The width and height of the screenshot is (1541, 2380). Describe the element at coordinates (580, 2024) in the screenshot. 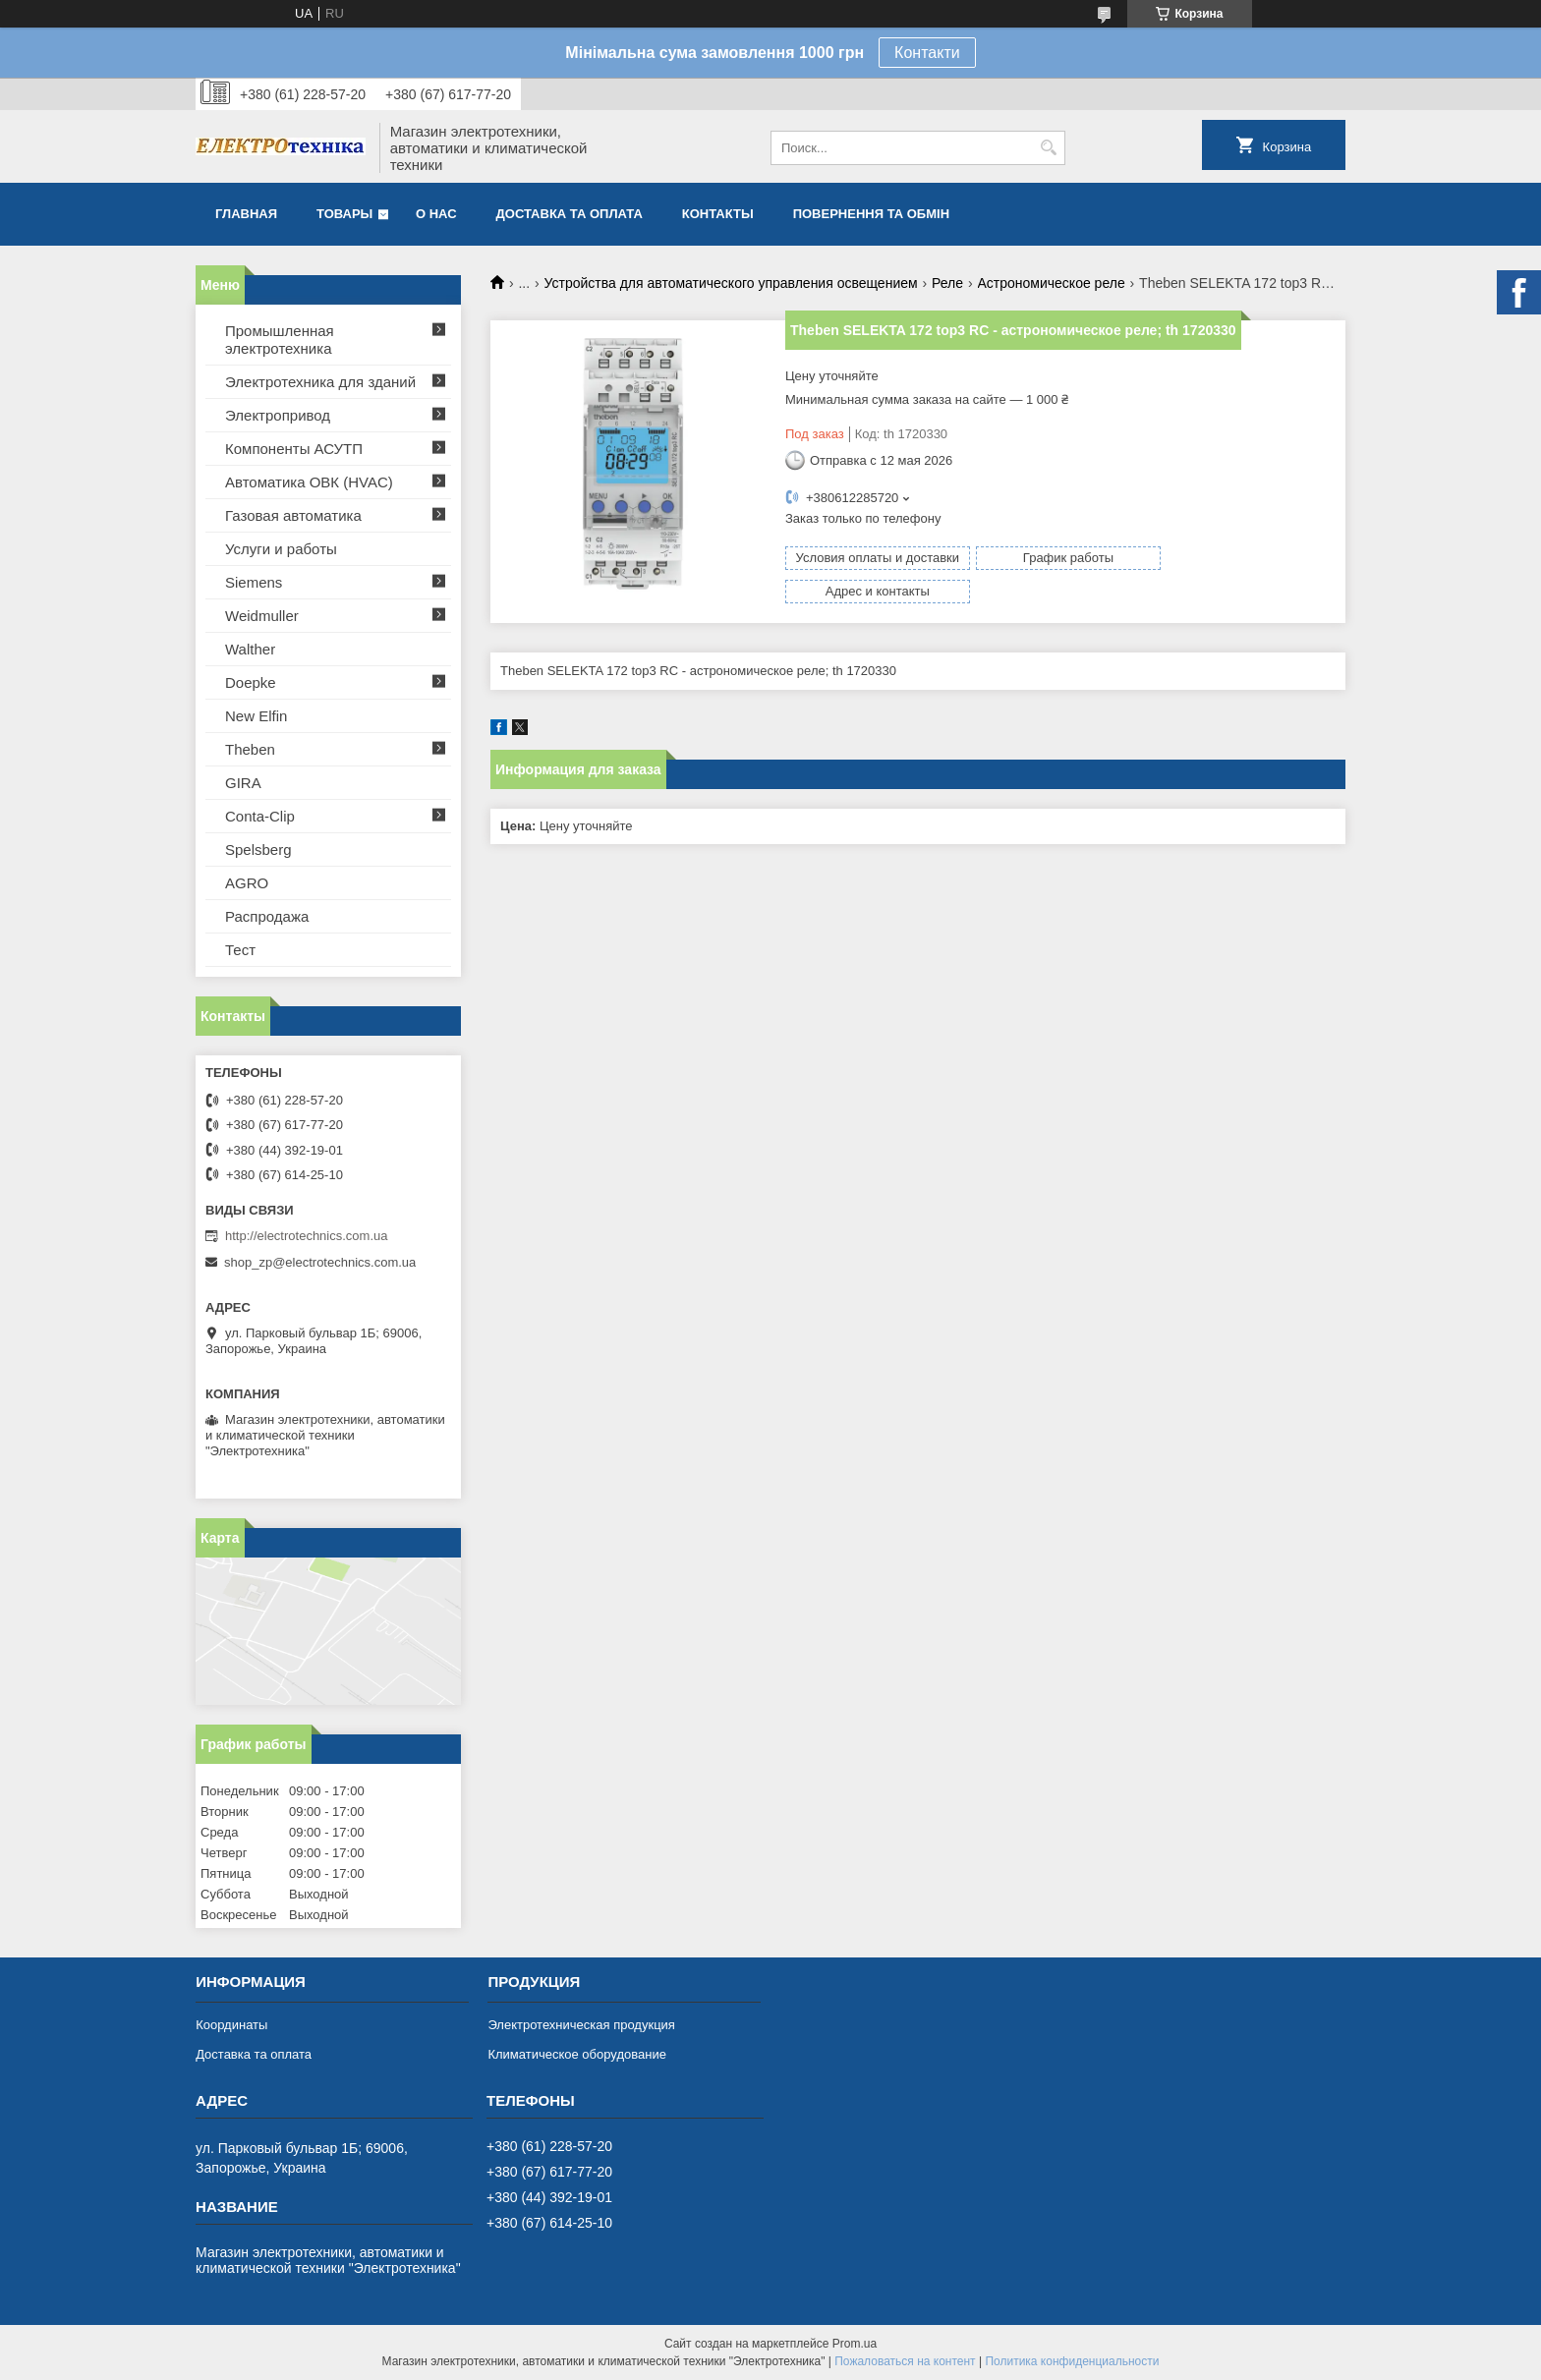

I see `Электротехническая продукция` at that location.